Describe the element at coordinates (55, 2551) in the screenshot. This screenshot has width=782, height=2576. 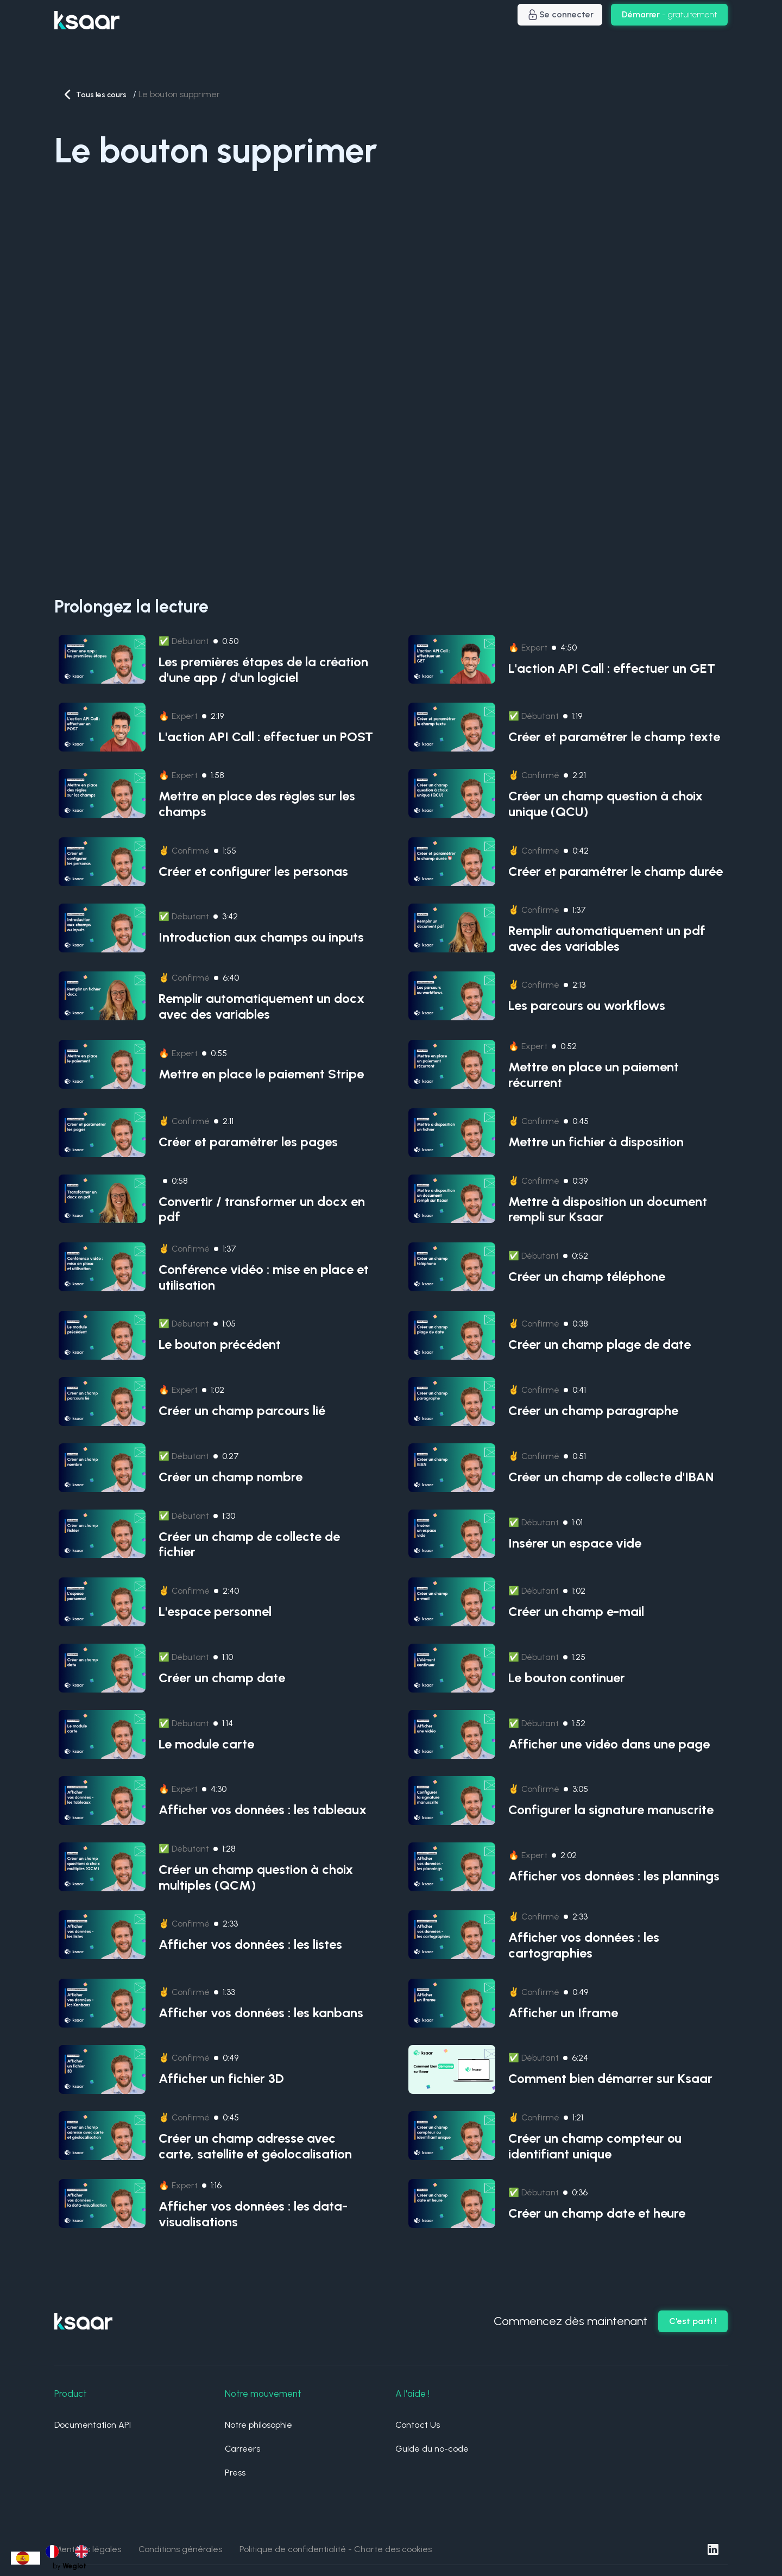
I see `[option]` at that location.